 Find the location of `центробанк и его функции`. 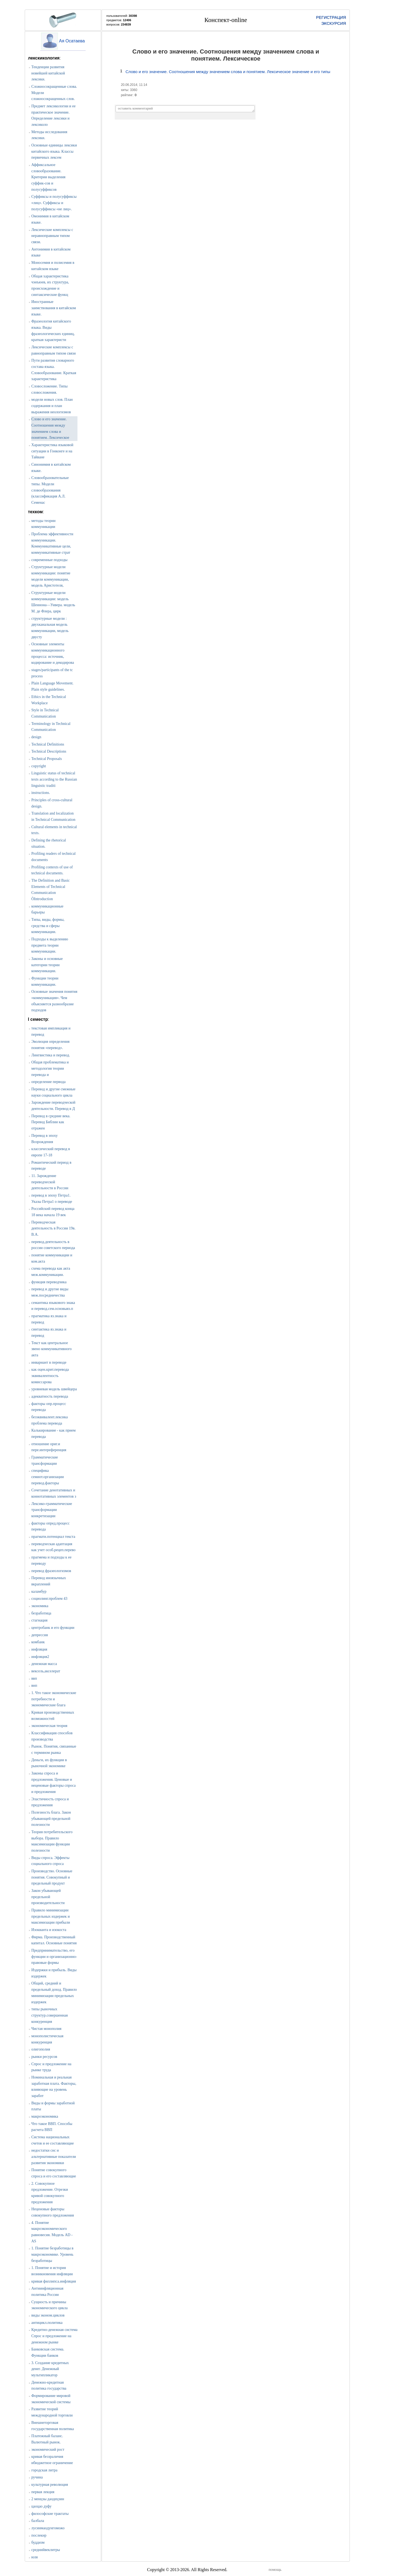

центробанк и его функции is located at coordinates (52, 1628).